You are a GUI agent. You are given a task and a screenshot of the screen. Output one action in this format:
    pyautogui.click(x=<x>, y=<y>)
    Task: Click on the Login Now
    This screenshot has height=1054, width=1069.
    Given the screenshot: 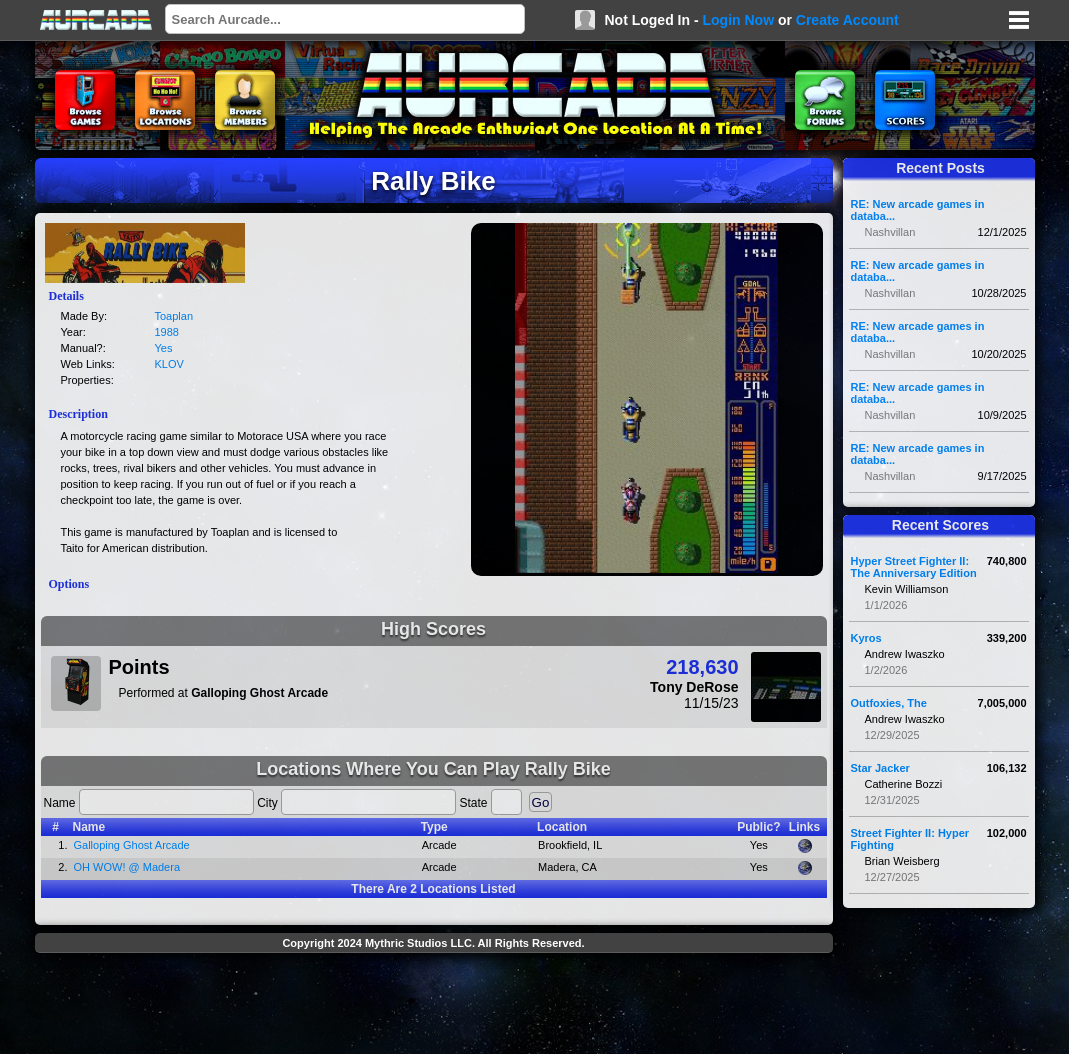 What is the action you would take?
    pyautogui.click(x=738, y=20)
    